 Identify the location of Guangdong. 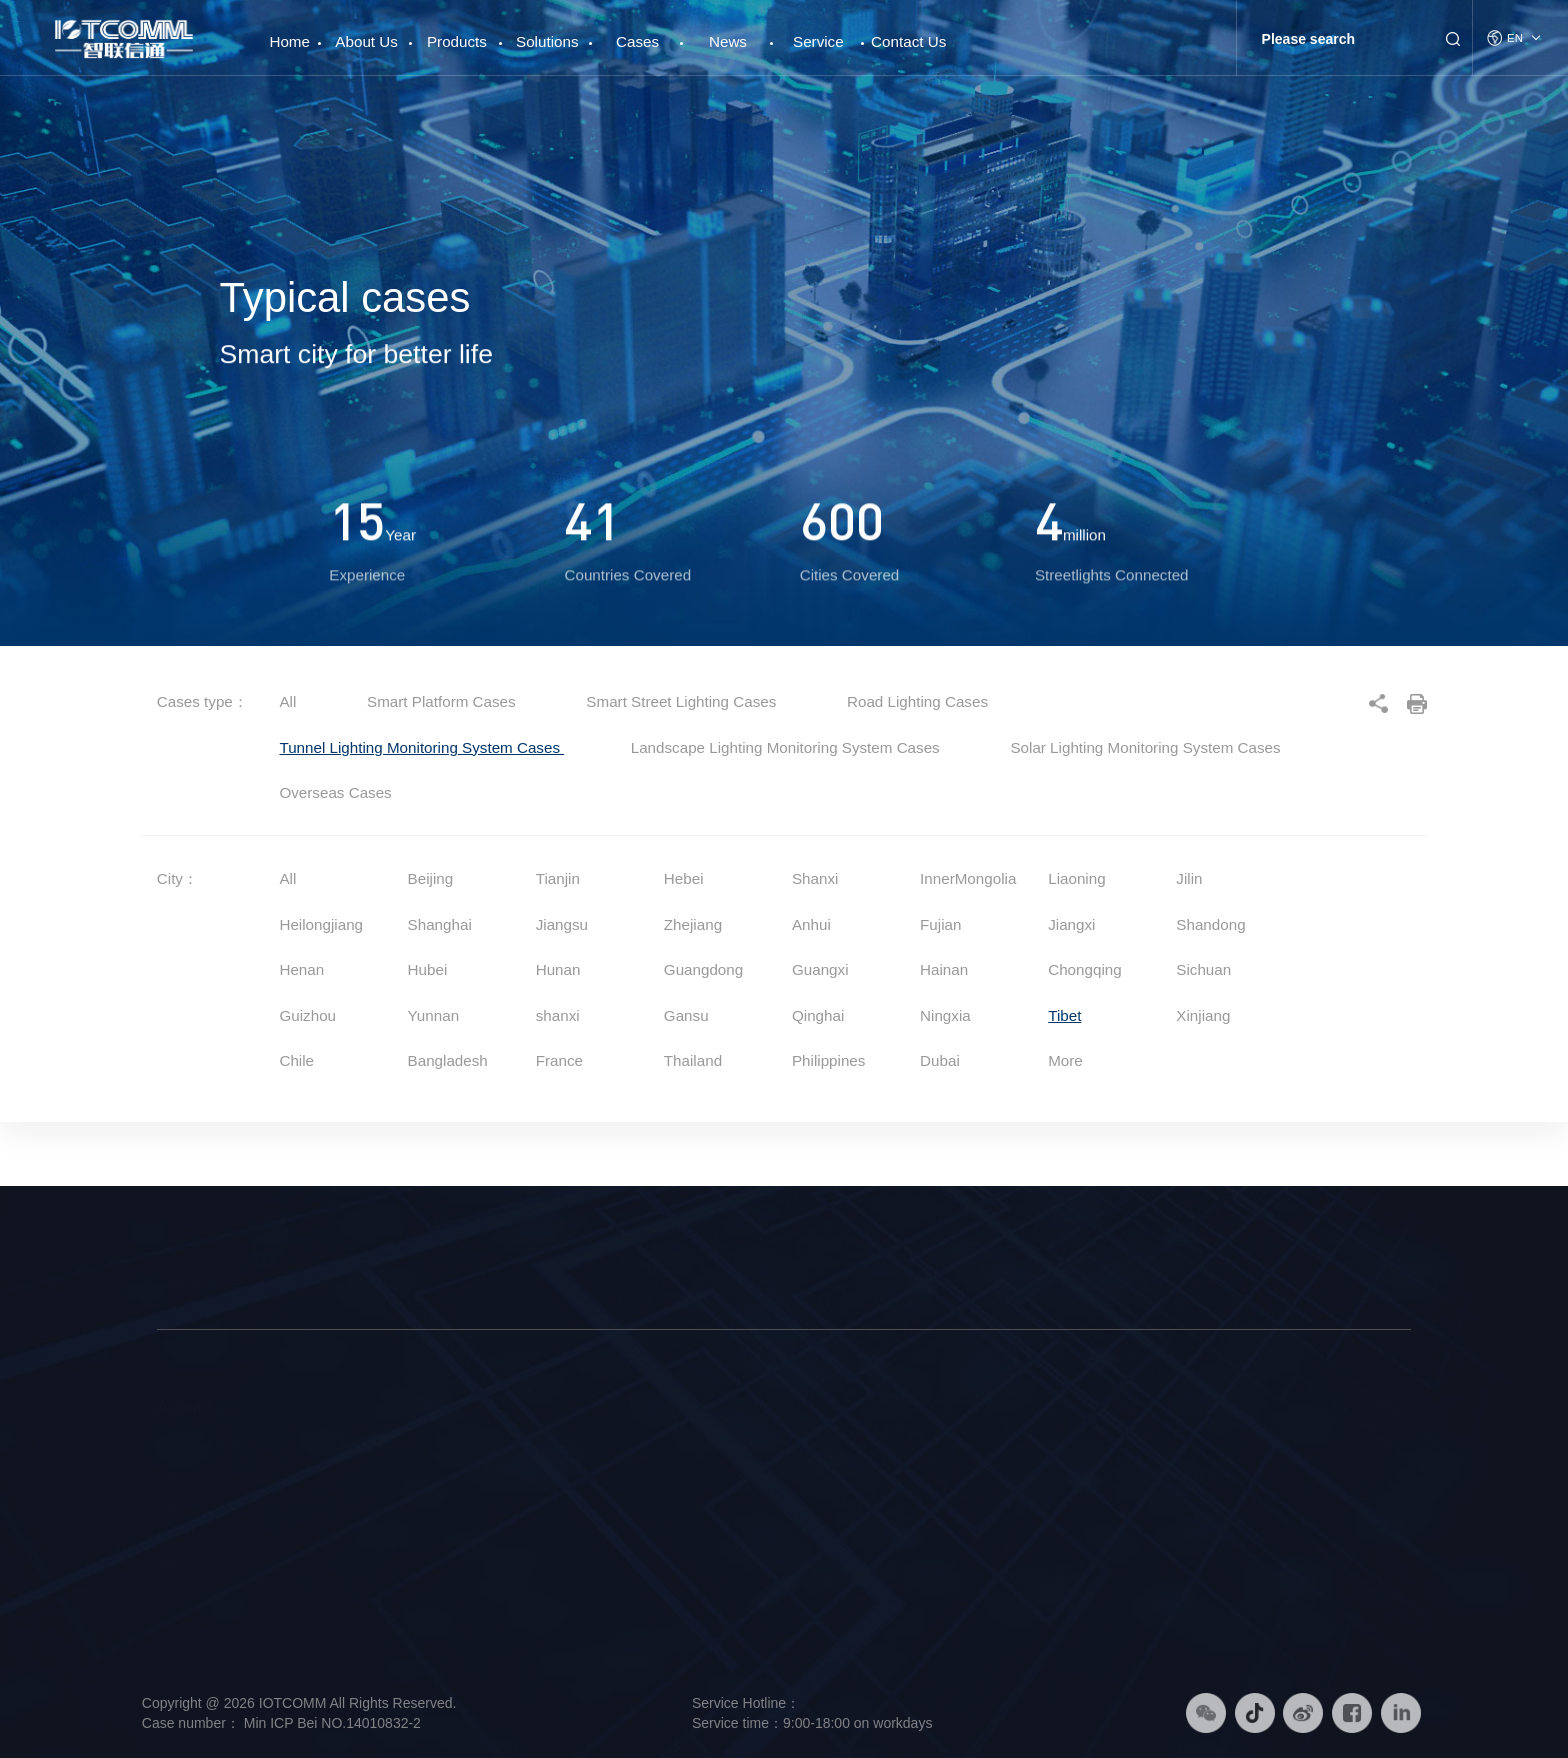
(703, 969).